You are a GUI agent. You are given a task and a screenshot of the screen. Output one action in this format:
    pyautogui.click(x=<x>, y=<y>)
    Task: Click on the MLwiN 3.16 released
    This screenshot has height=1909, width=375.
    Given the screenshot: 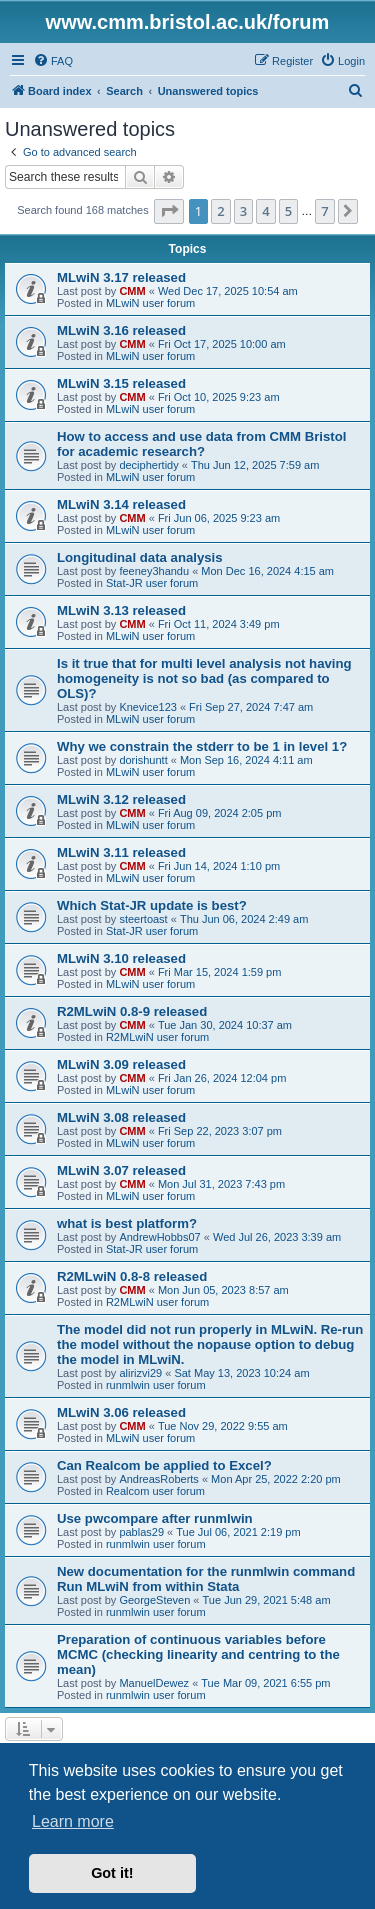 What is the action you would take?
    pyautogui.click(x=121, y=330)
    